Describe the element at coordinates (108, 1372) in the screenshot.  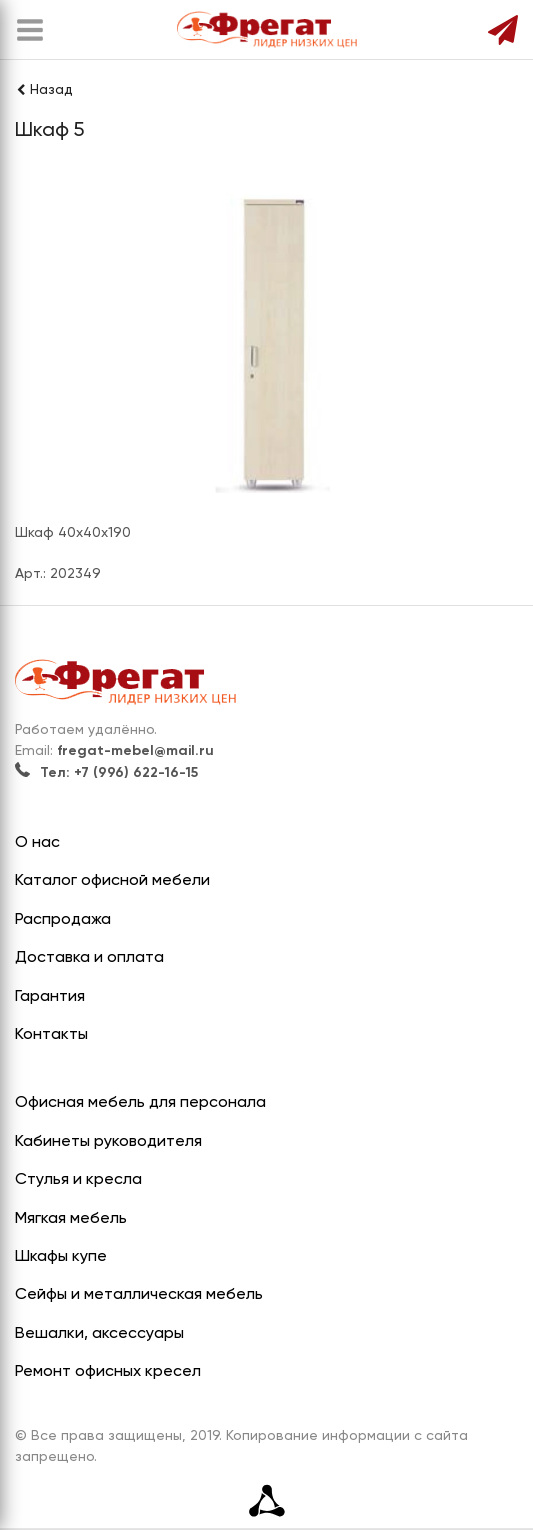
I see `Ремонт офисных кресел` at that location.